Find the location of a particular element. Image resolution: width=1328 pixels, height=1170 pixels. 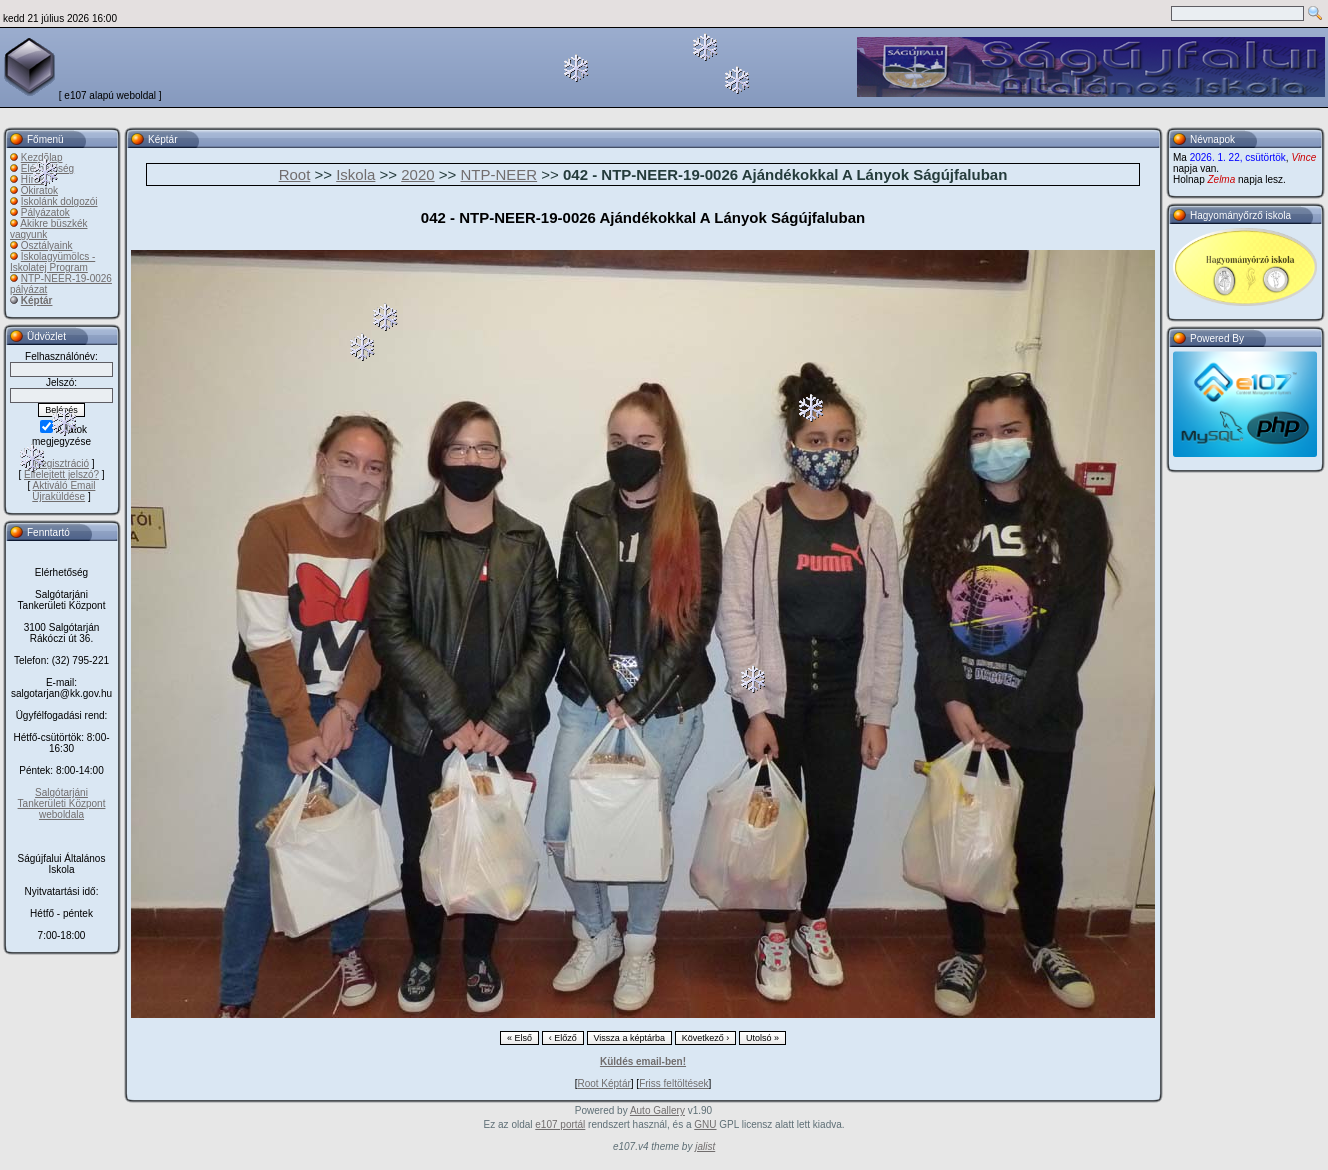

Iskola is located at coordinates (355, 174).